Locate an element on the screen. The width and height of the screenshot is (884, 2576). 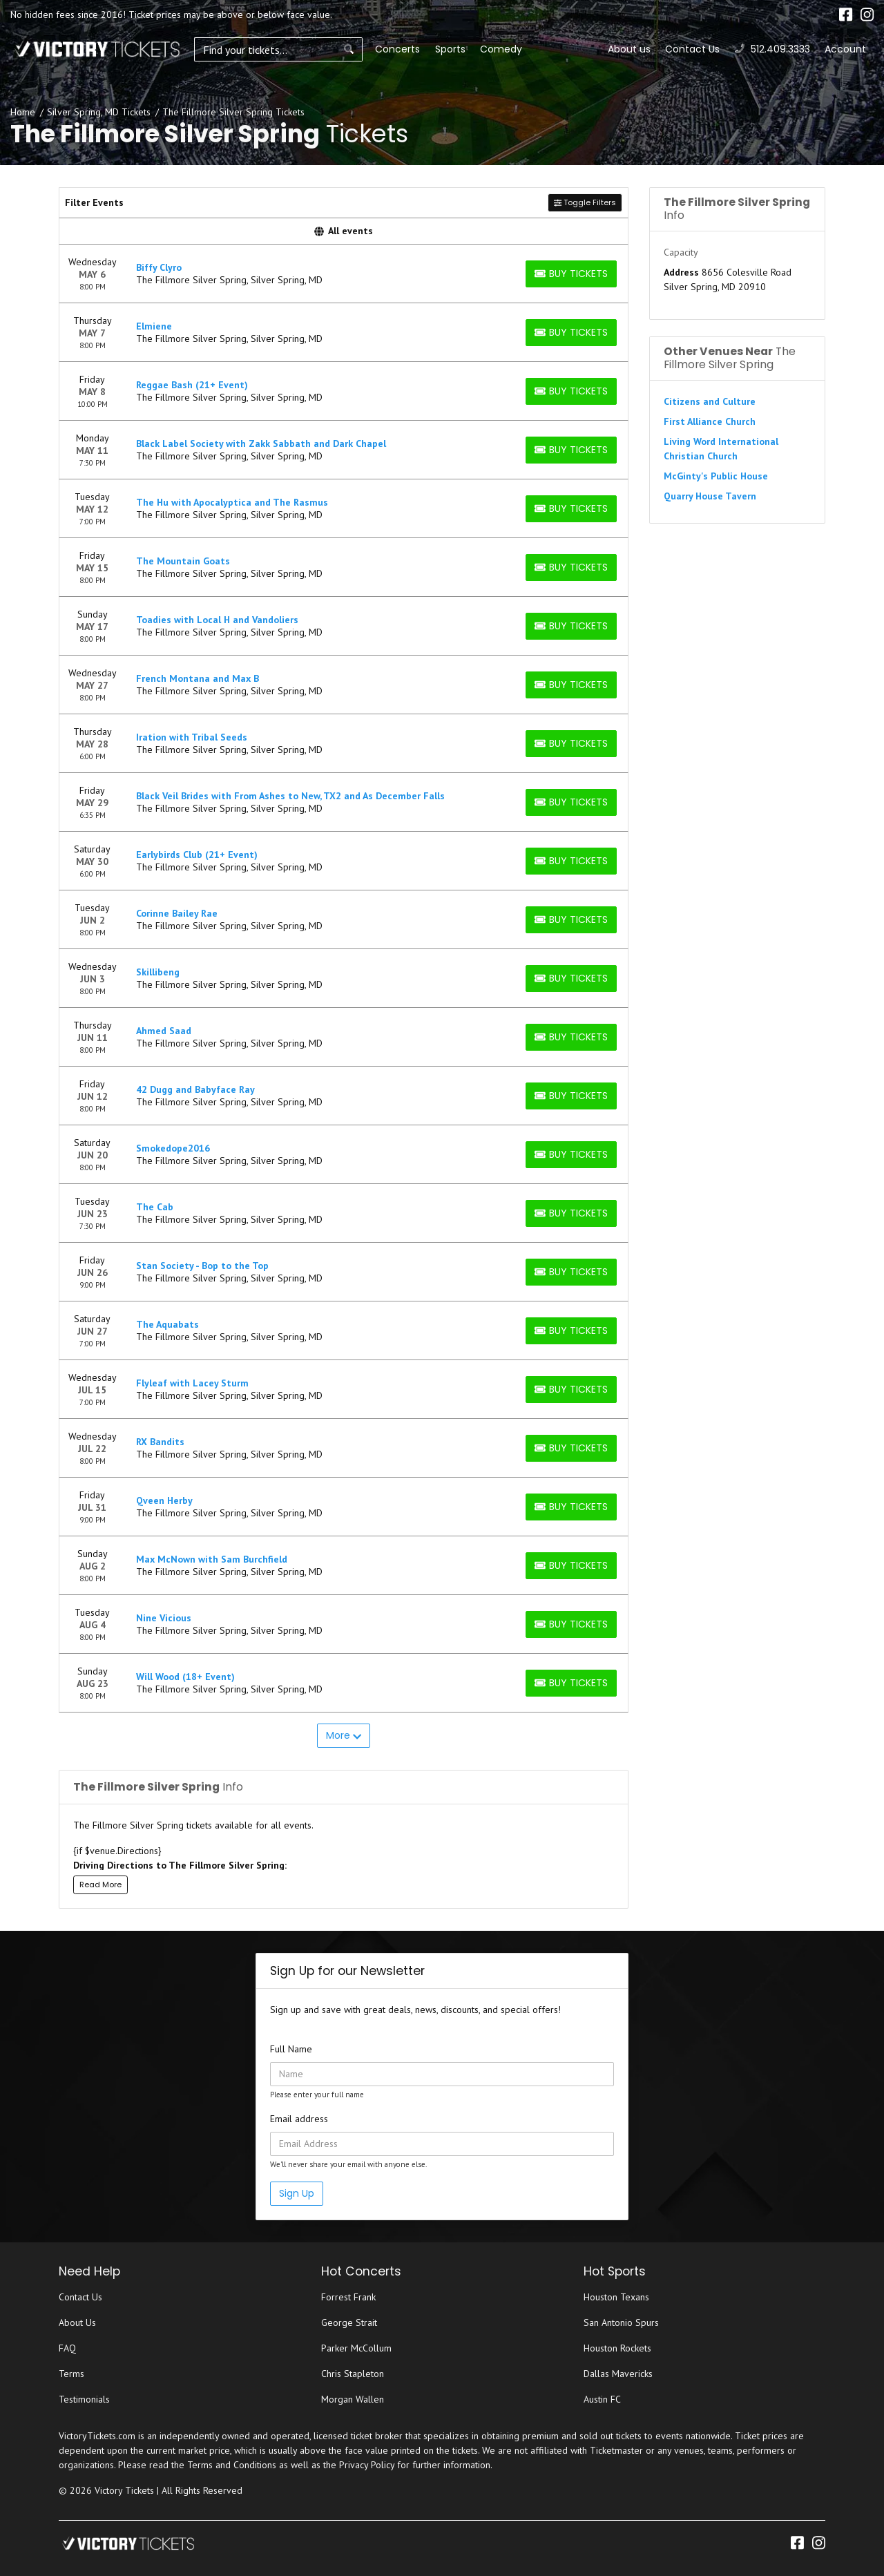
Contact Us is located at coordinates (692, 49).